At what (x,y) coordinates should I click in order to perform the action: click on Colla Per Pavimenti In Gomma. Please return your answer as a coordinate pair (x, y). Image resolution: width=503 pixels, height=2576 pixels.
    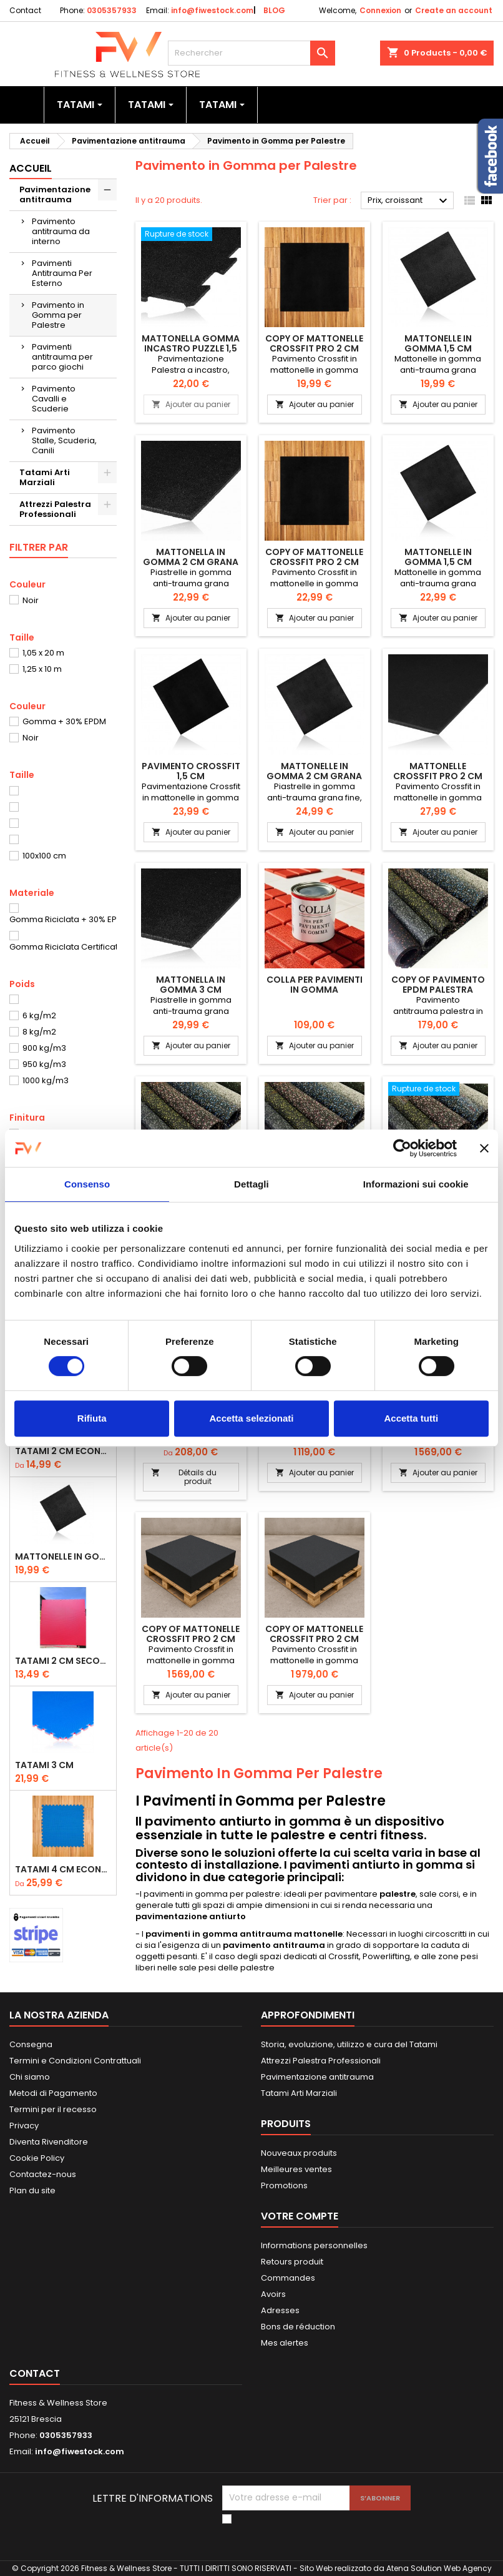
    Looking at the image, I should click on (314, 984).